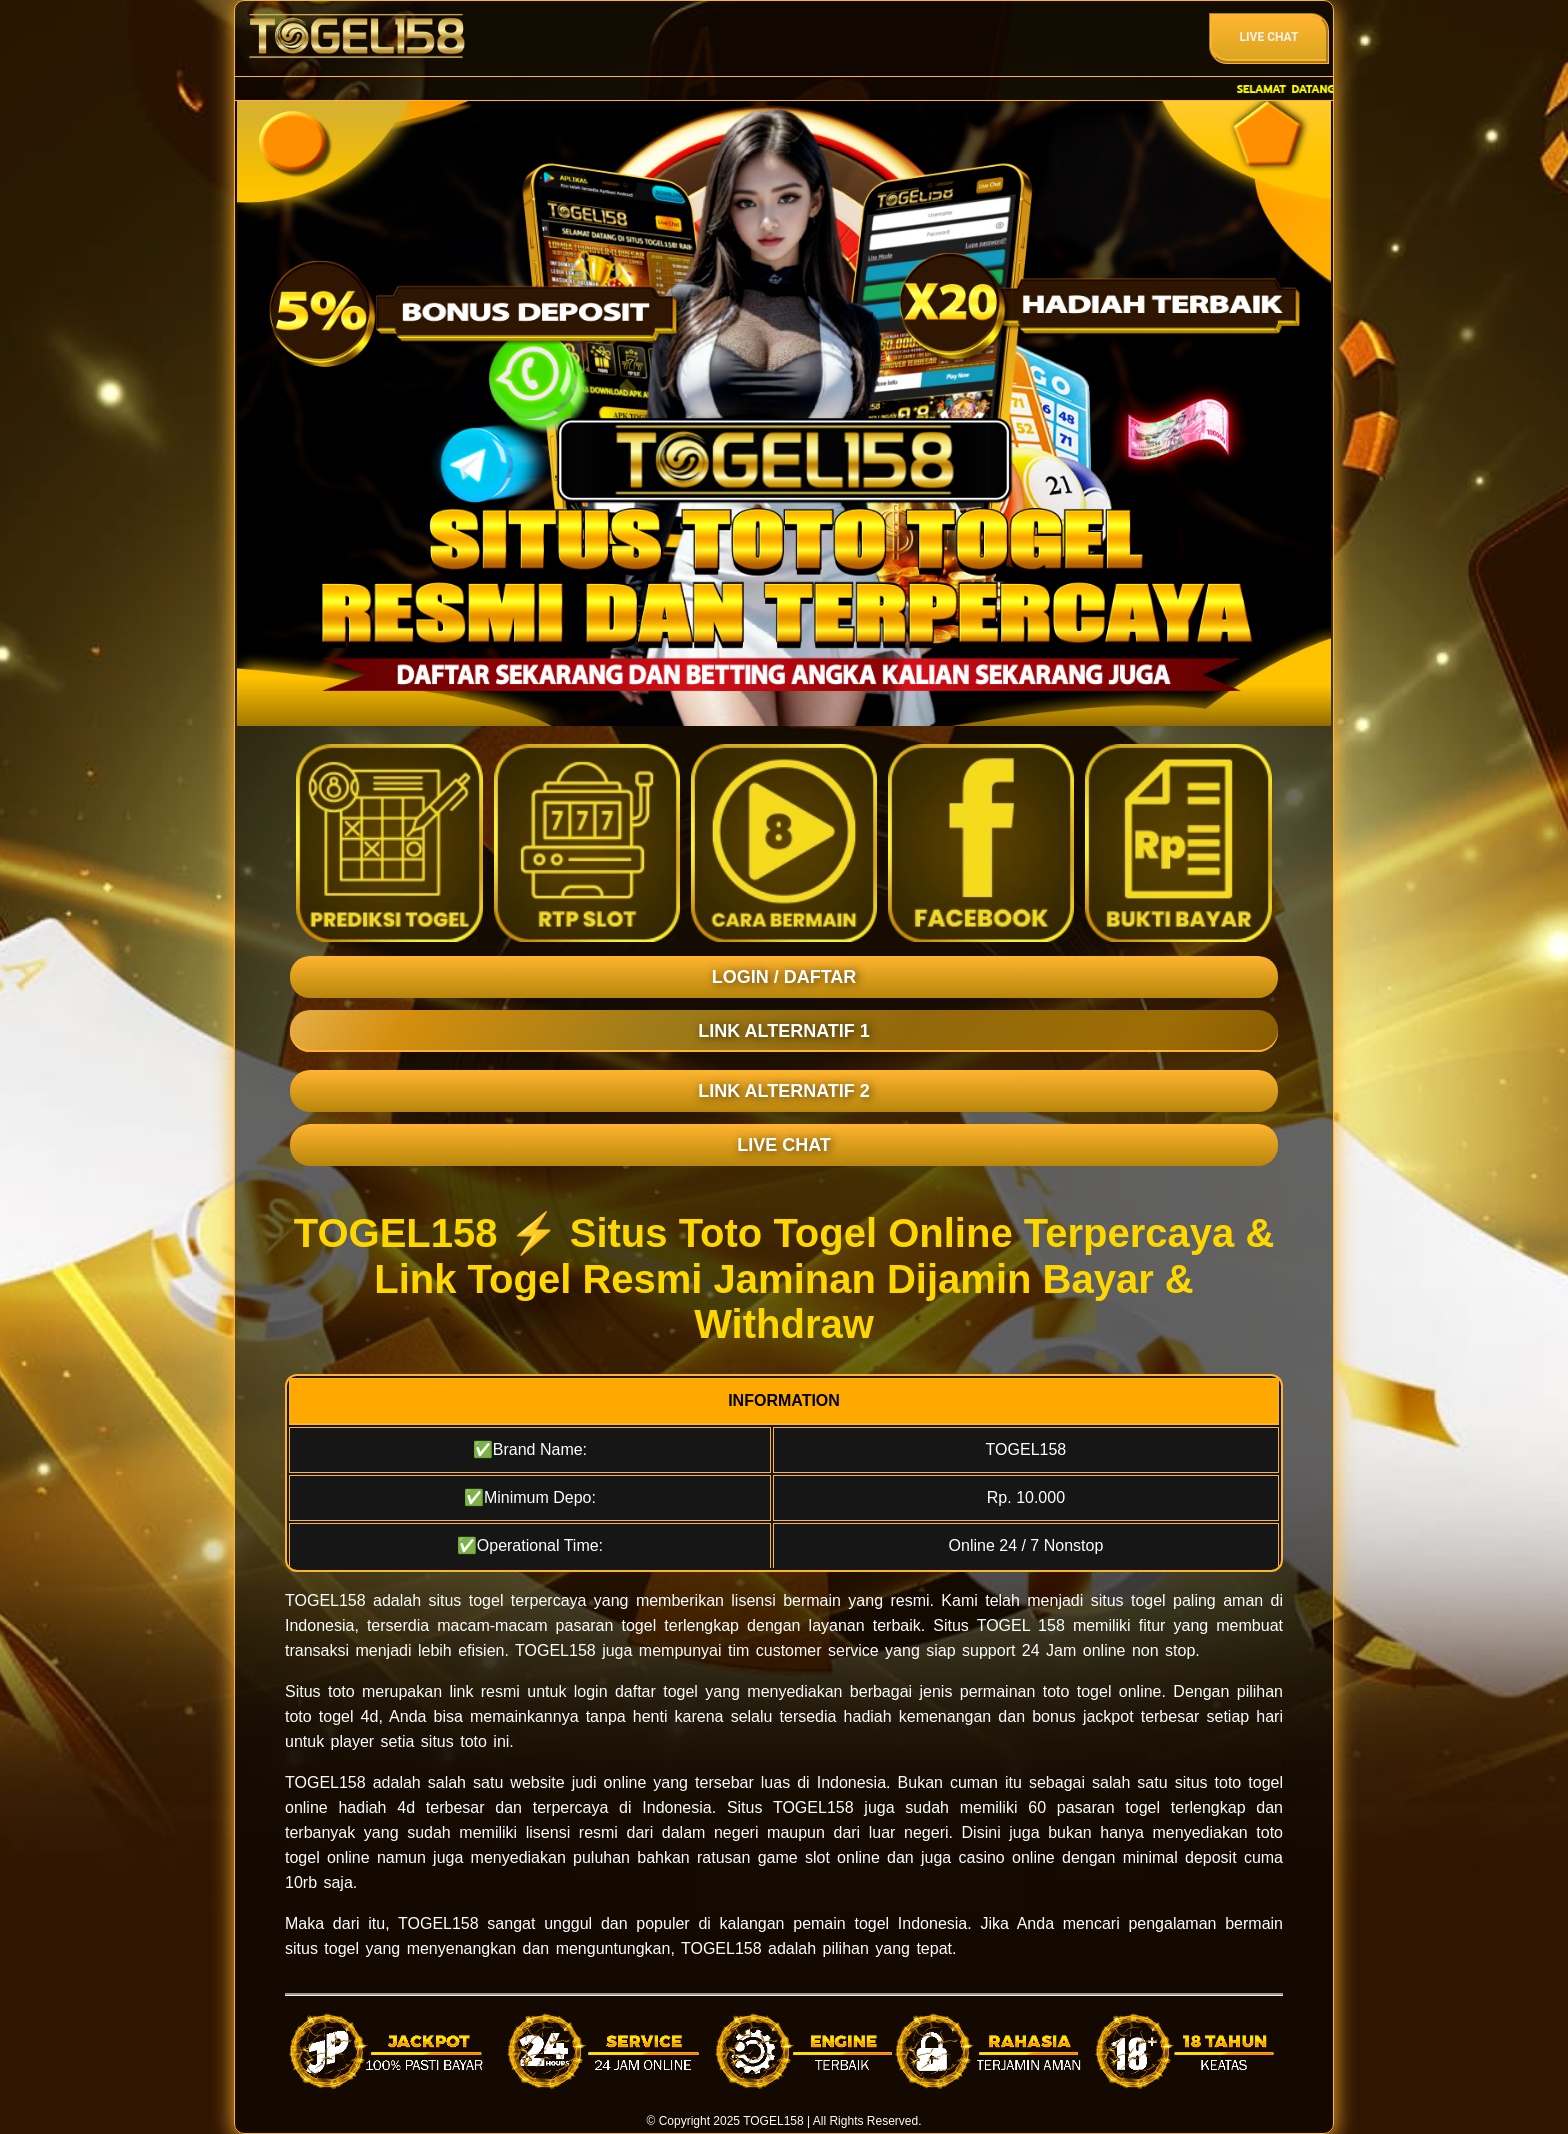 This screenshot has height=2134, width=1568. What do you see at coordinates (784, 1091) in the screenshot?
I see `LINK ALTERNATIF 2` at bounding box center [784, 1091].